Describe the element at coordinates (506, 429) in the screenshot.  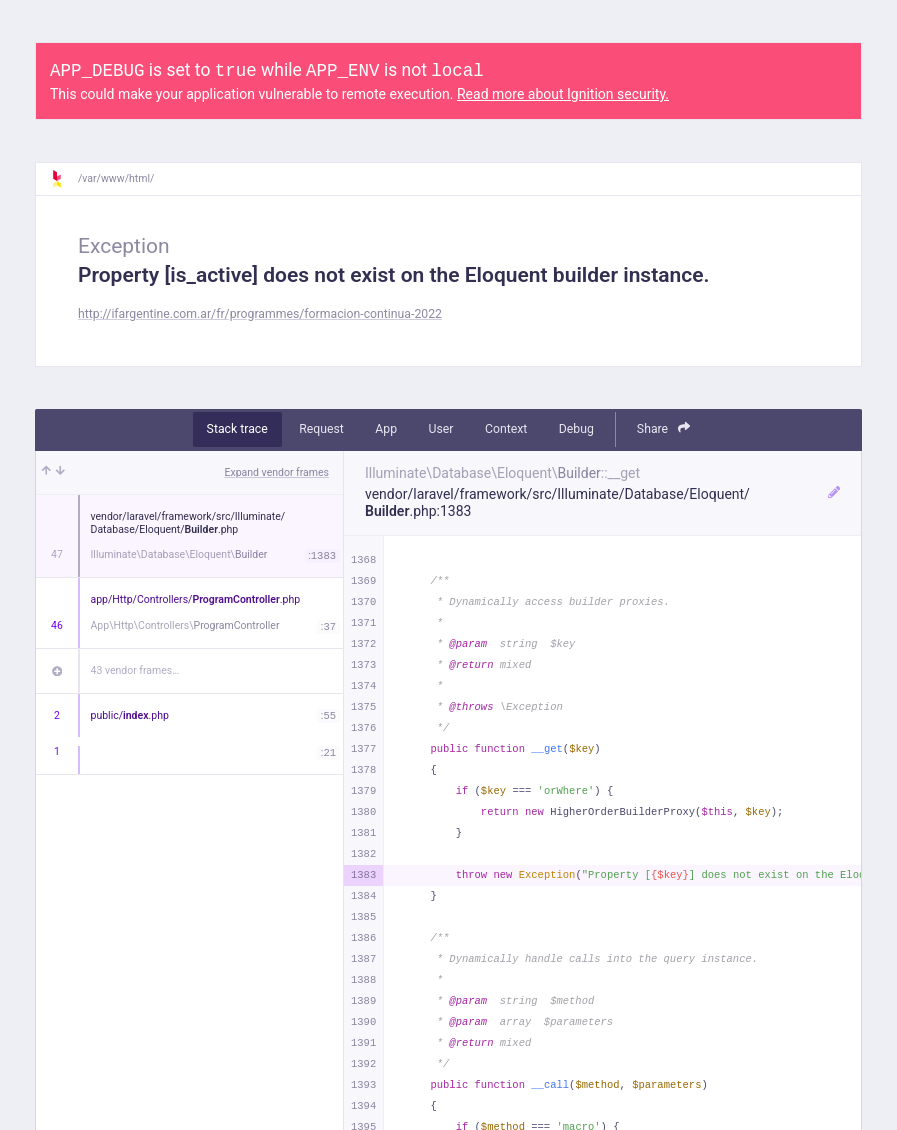
I see `Context` at that location.